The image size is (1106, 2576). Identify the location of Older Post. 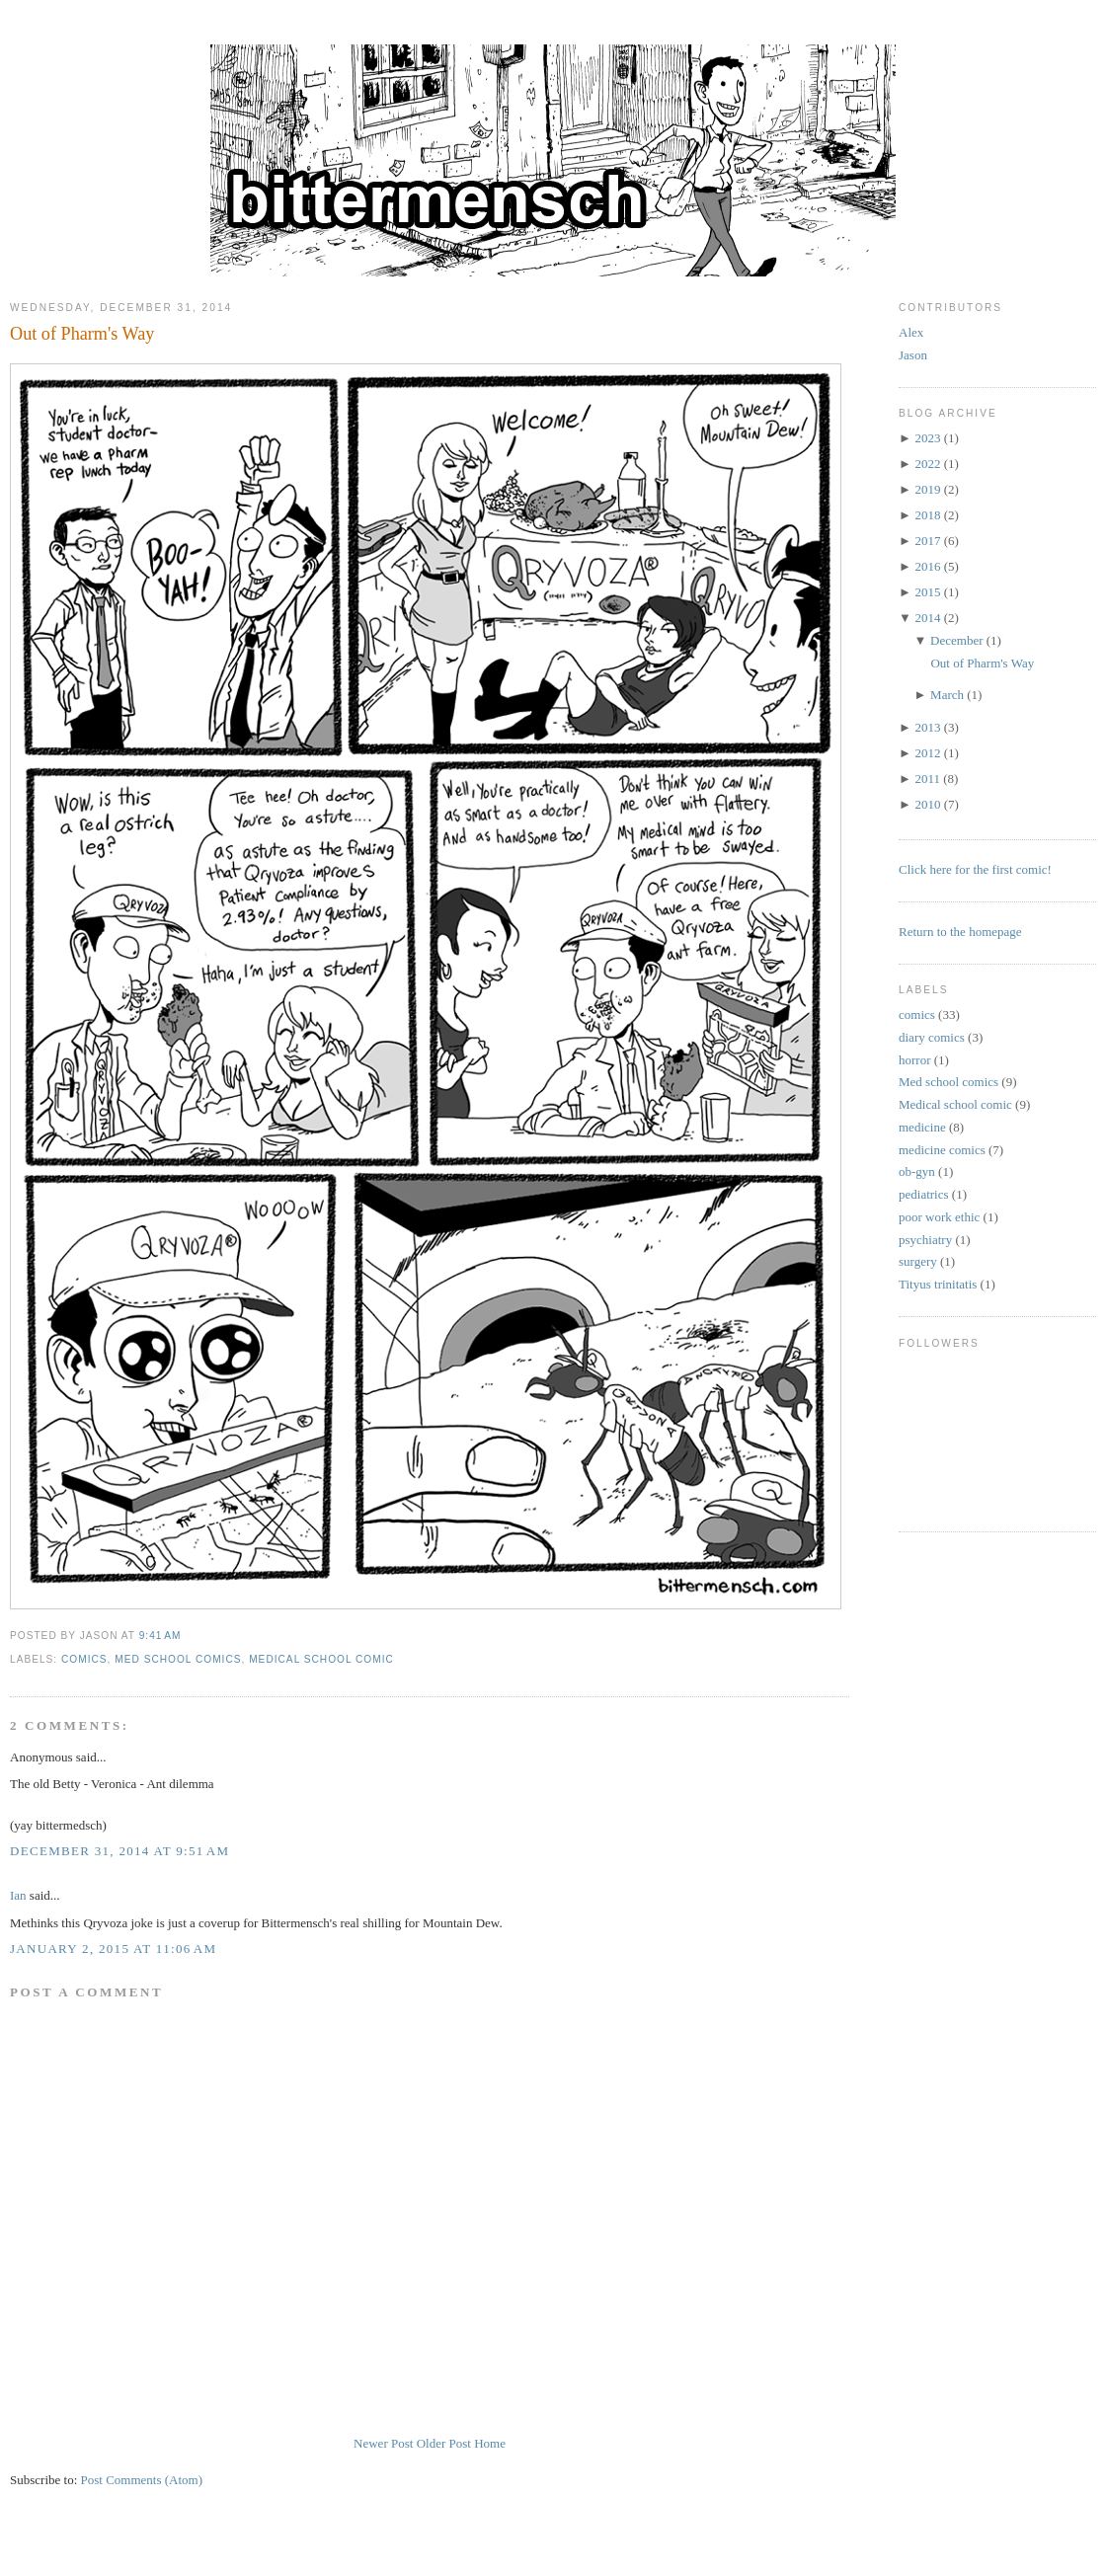
(444, 2443).